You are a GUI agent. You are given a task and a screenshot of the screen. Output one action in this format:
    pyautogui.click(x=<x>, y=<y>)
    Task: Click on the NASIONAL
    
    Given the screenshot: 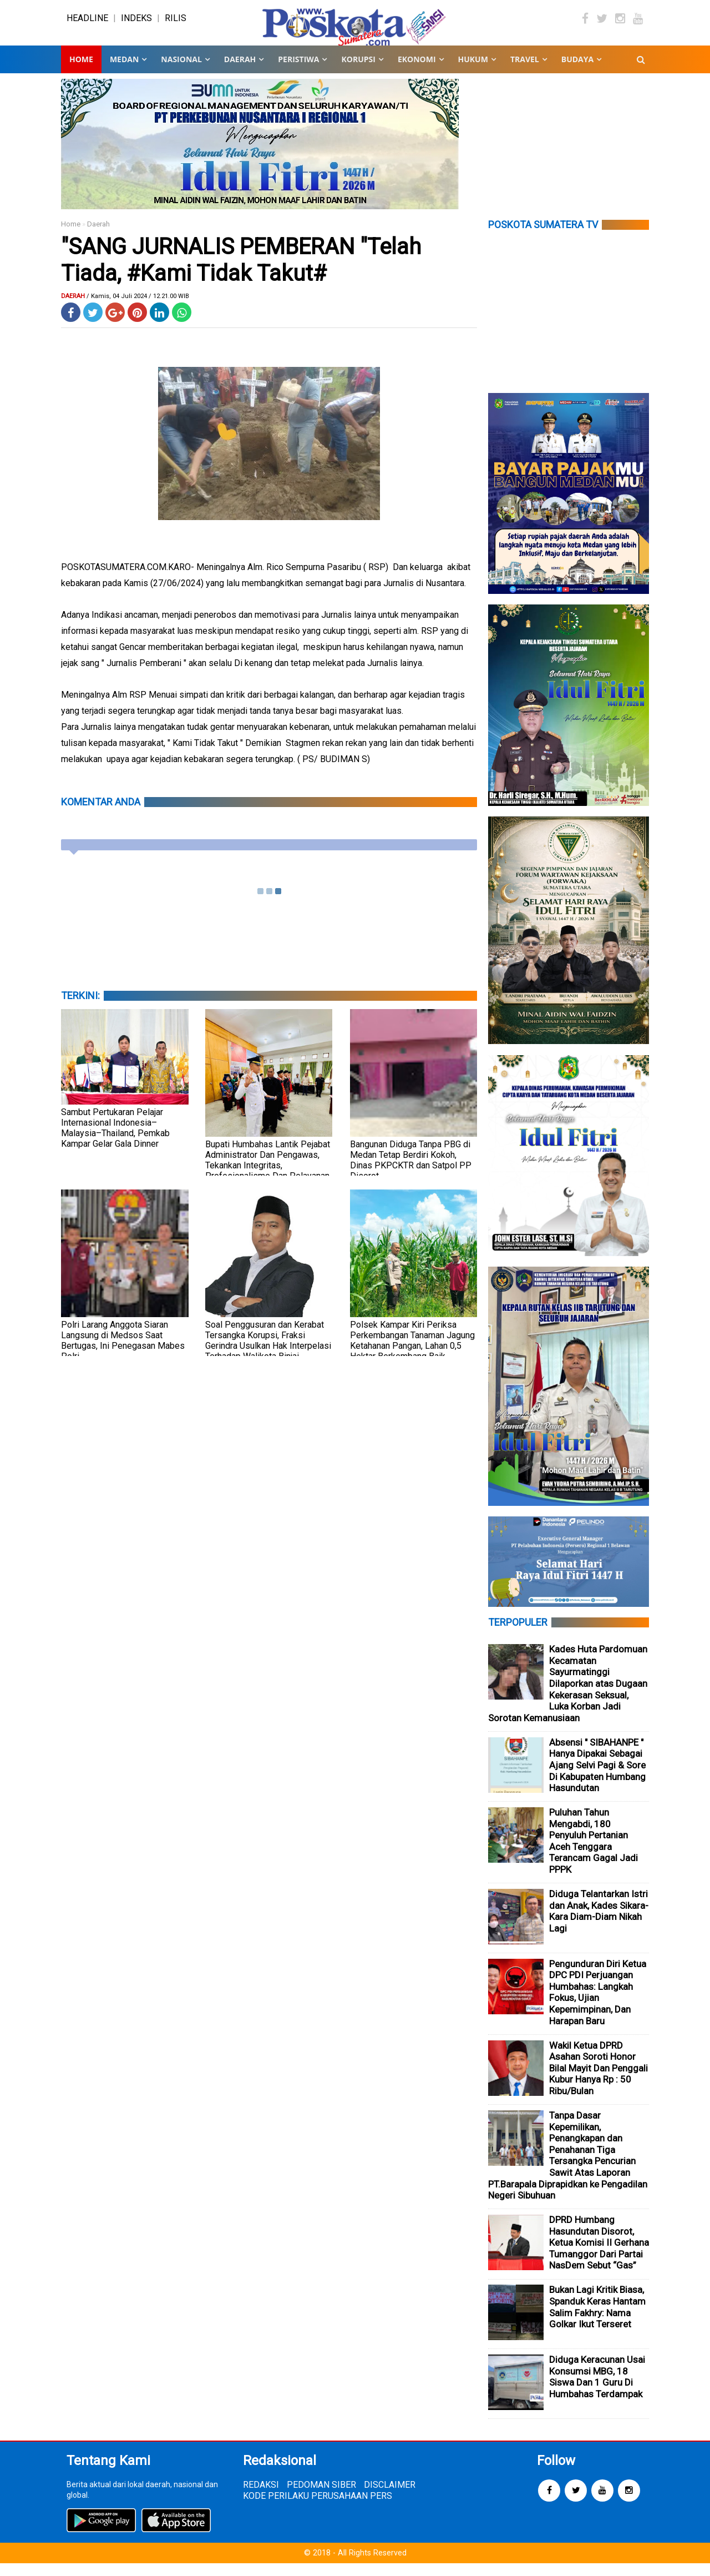 What is the action you would take?
    pyautogui.click(x=181, y=72)
    